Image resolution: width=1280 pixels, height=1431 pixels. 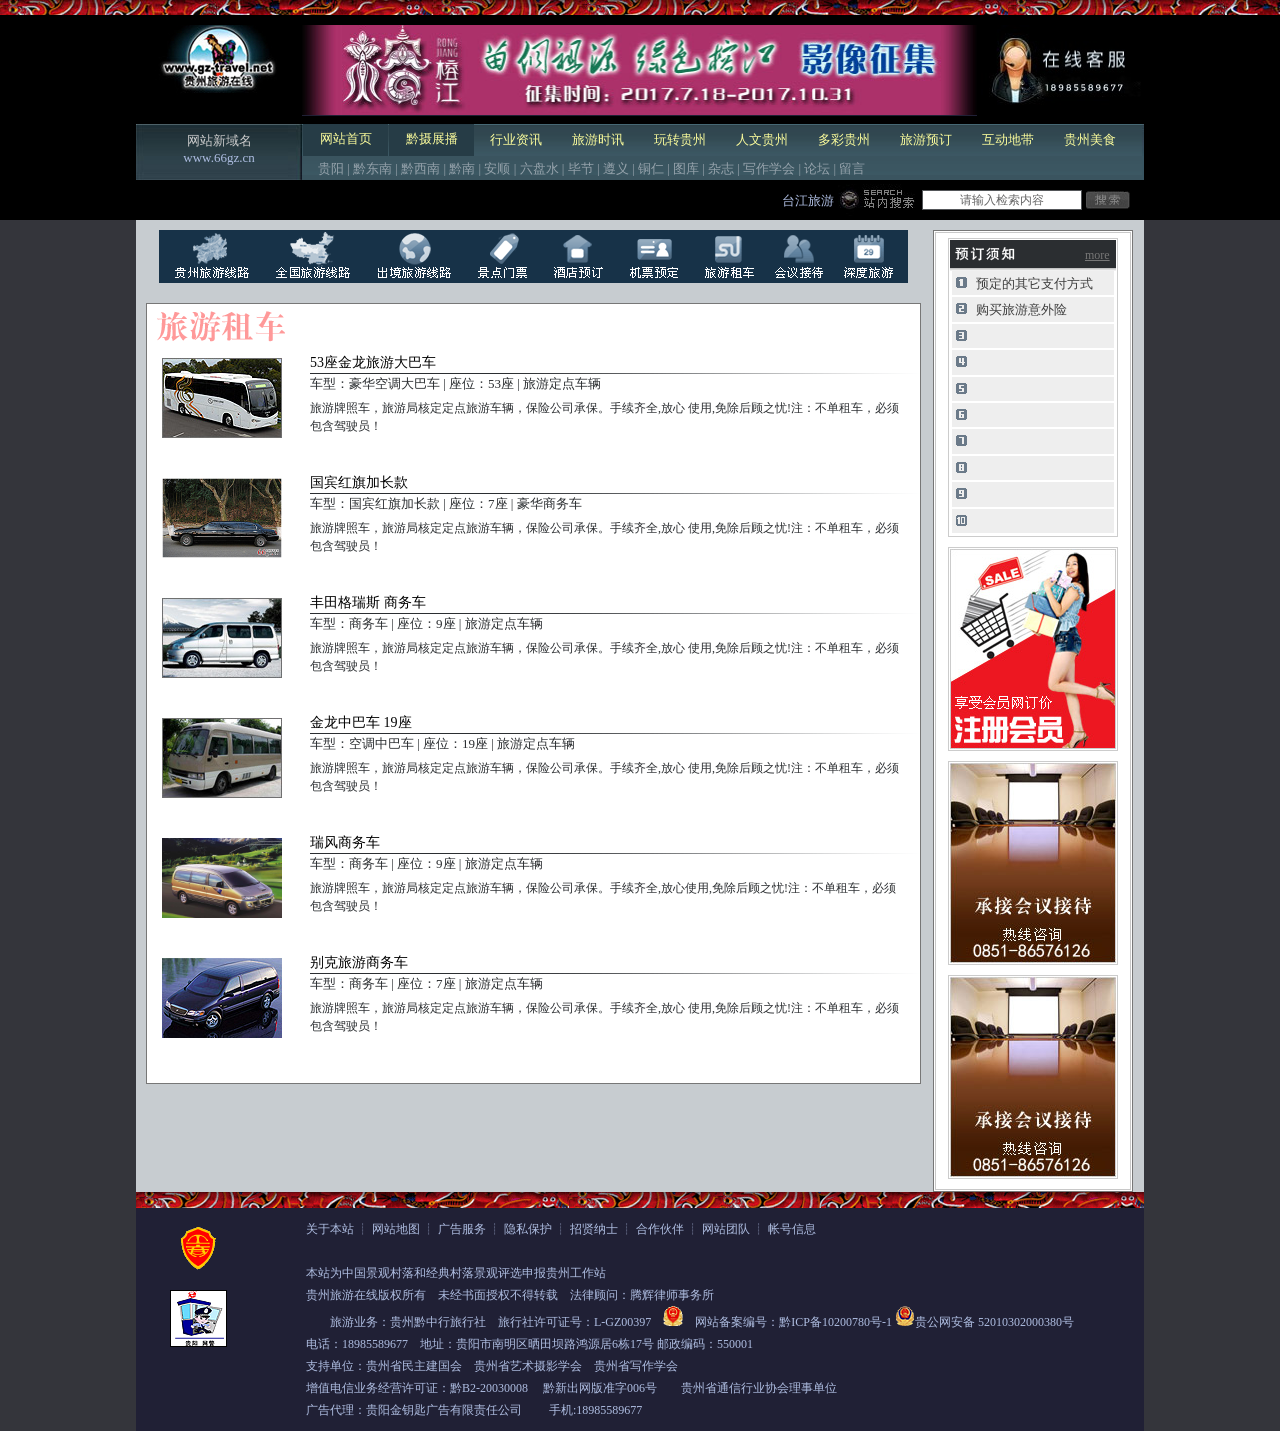 What do you see at coordinates (726, 1229) in the screenshot?
I see `网站团队` at bounding box center [726, 1229].